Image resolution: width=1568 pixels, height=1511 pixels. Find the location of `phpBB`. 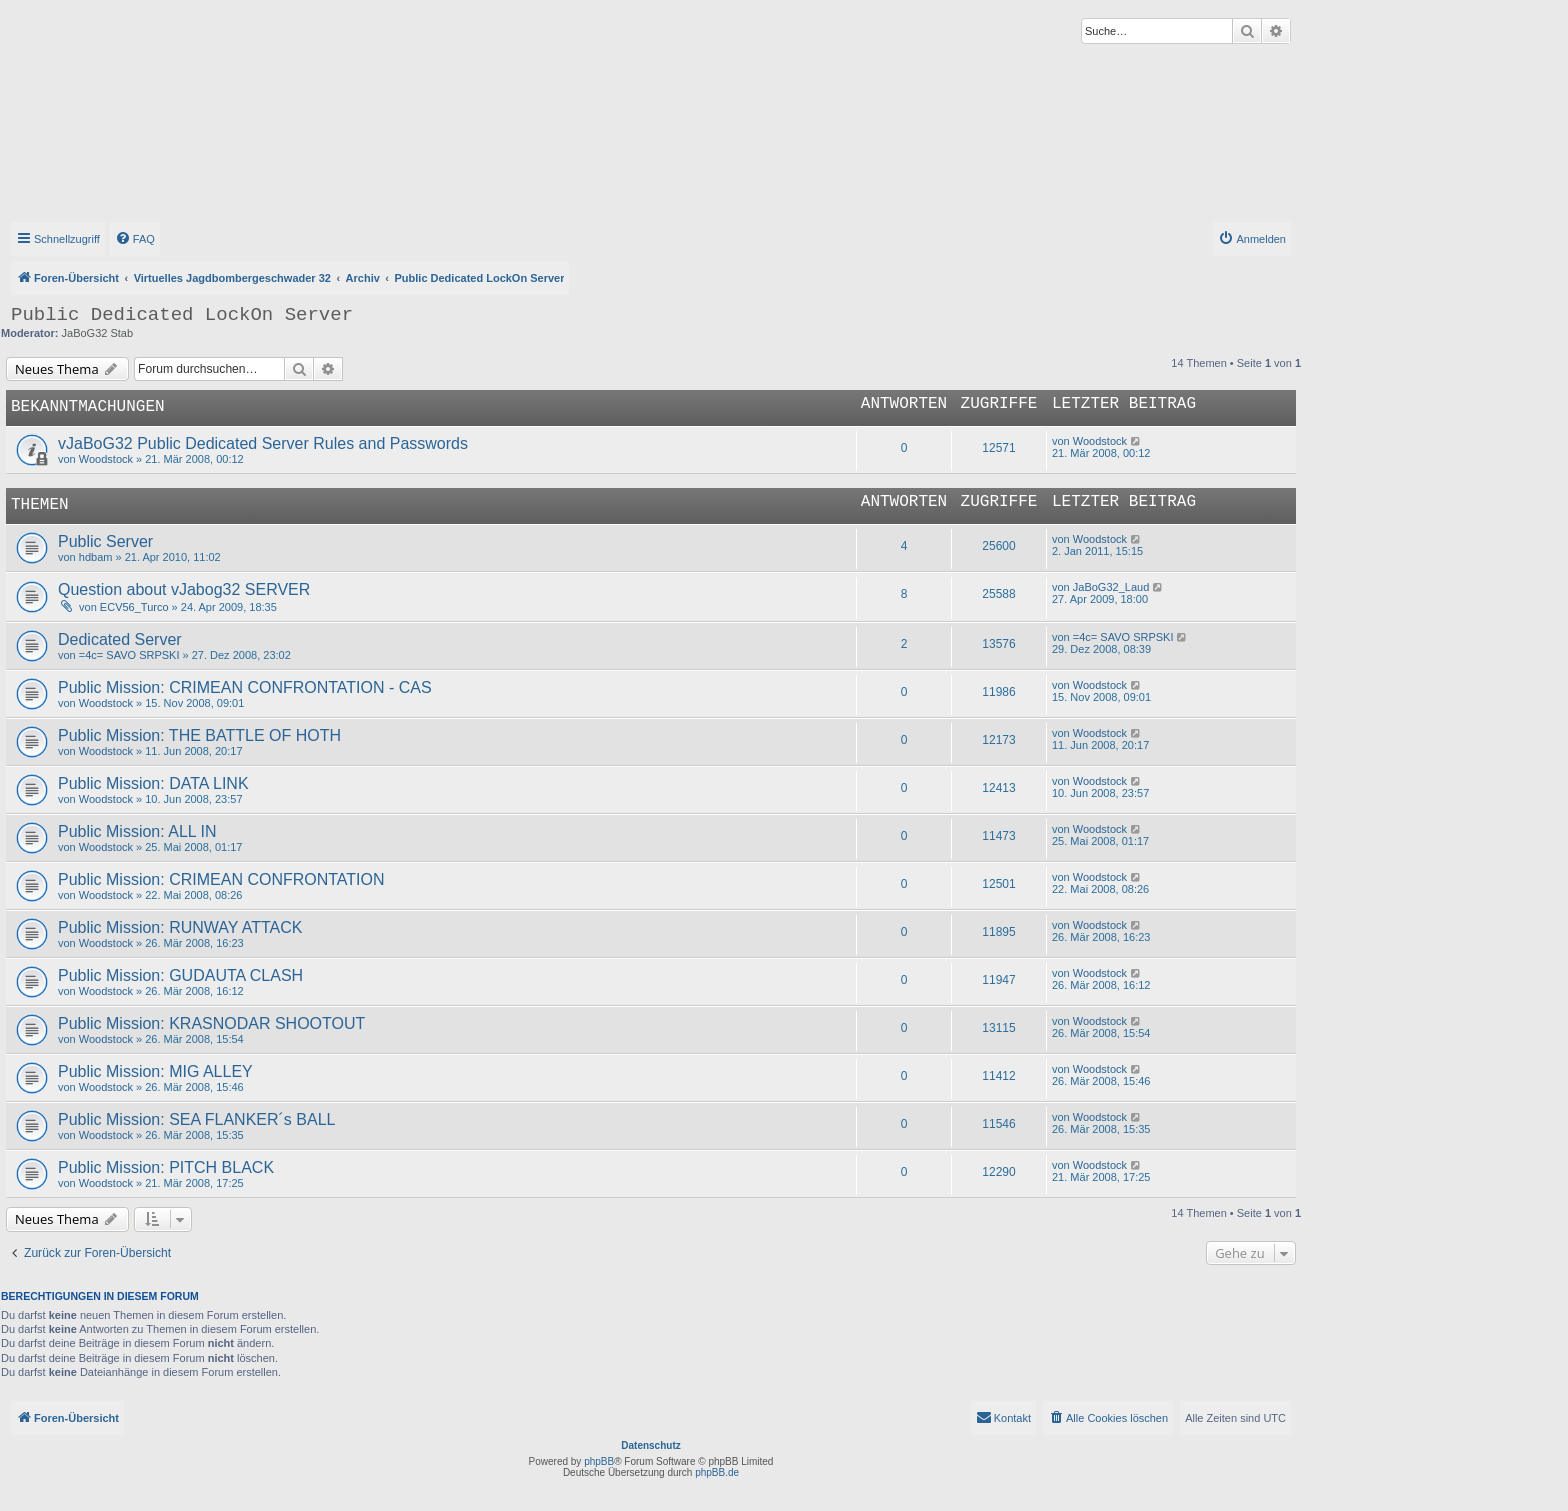

phpBB is located at coordinates (599, 1461).